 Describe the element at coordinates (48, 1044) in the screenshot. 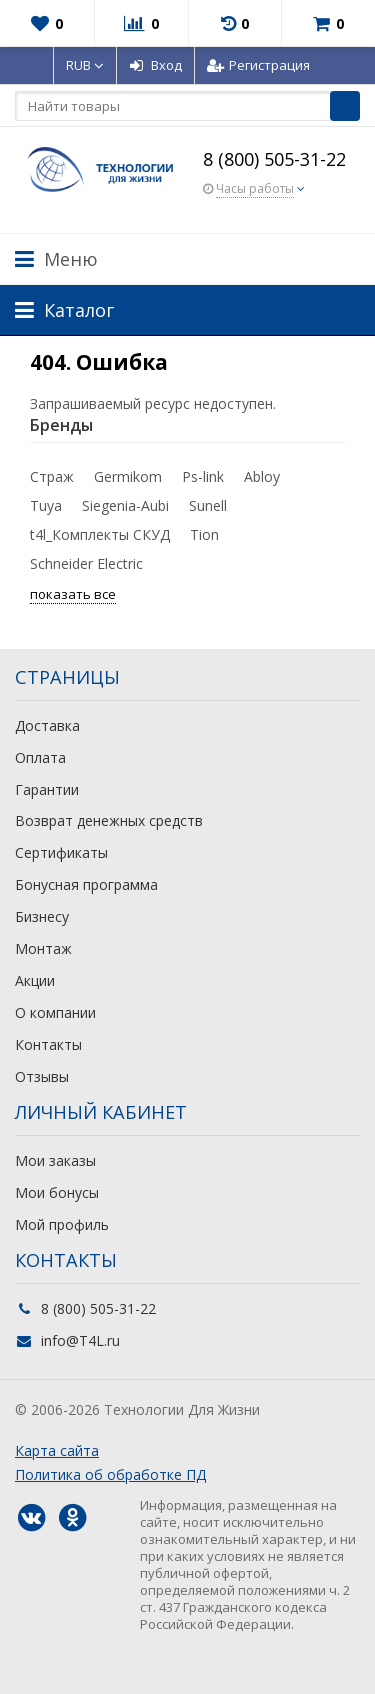

I see `Контакты` at that location.